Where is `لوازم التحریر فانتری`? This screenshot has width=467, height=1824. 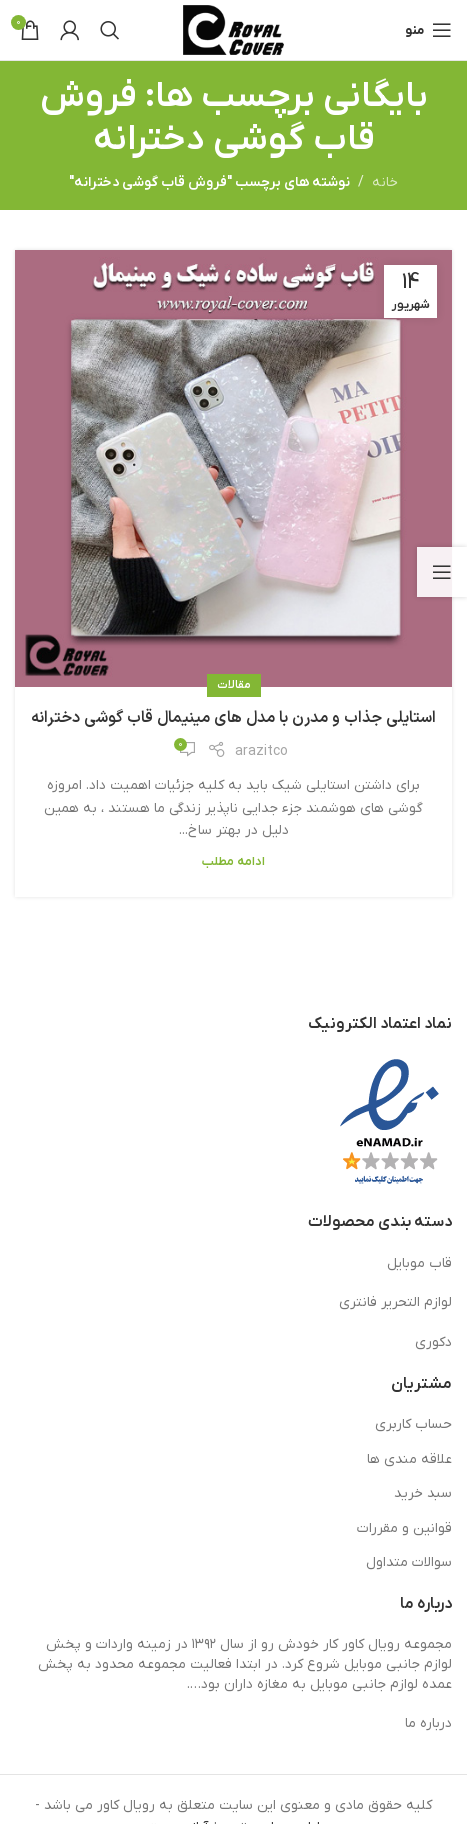
لوازم التحریر فانتری is located at coordinates (395, 1302).